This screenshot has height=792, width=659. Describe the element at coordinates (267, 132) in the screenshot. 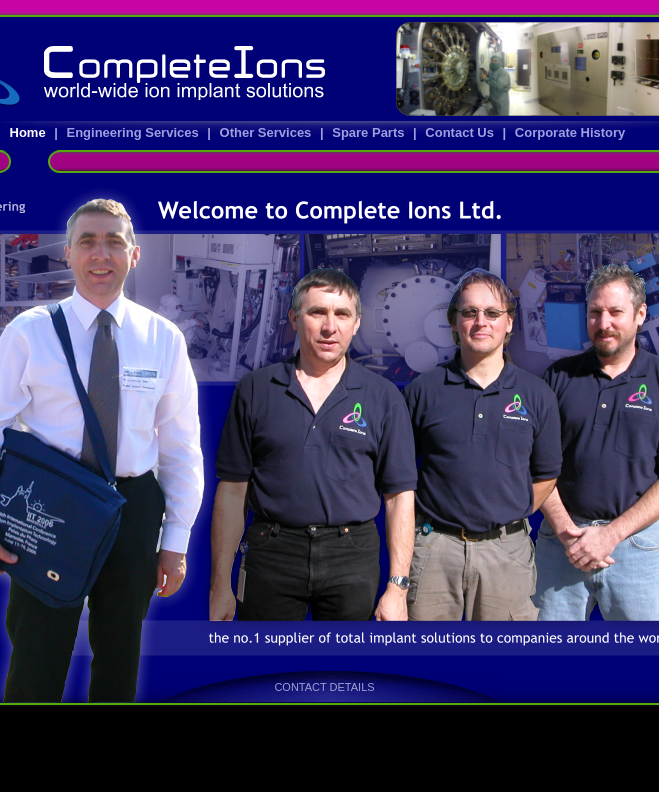

I see `Other Services` at that location.